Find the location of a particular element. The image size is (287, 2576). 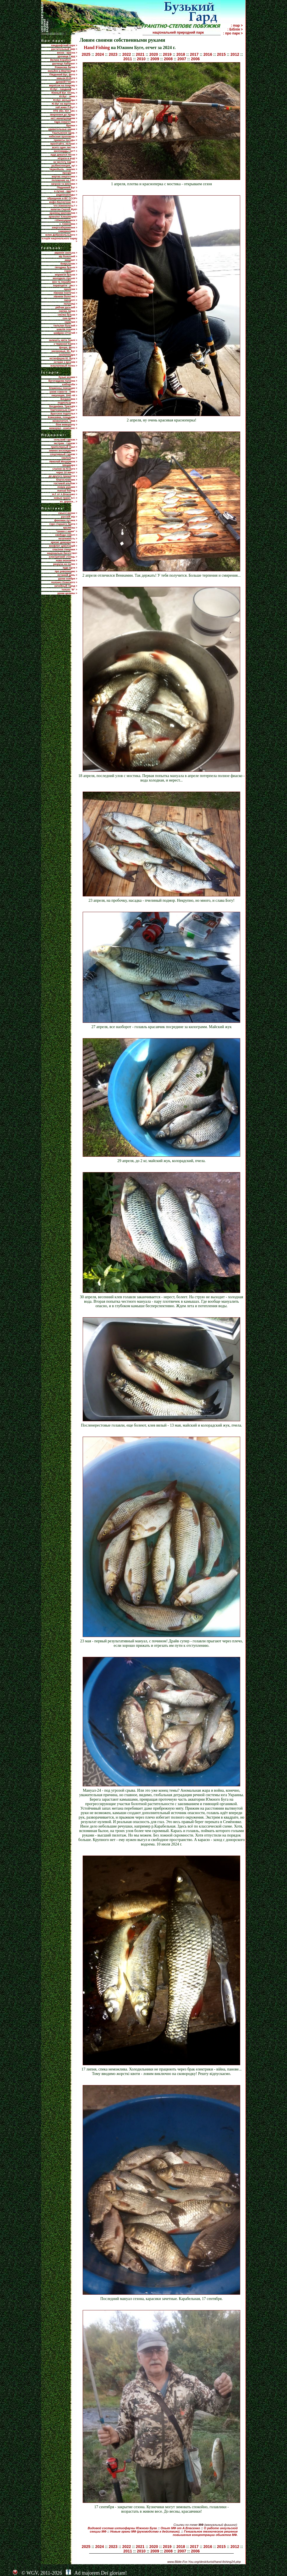

сон-трава > is located at coordinates (70, 318).